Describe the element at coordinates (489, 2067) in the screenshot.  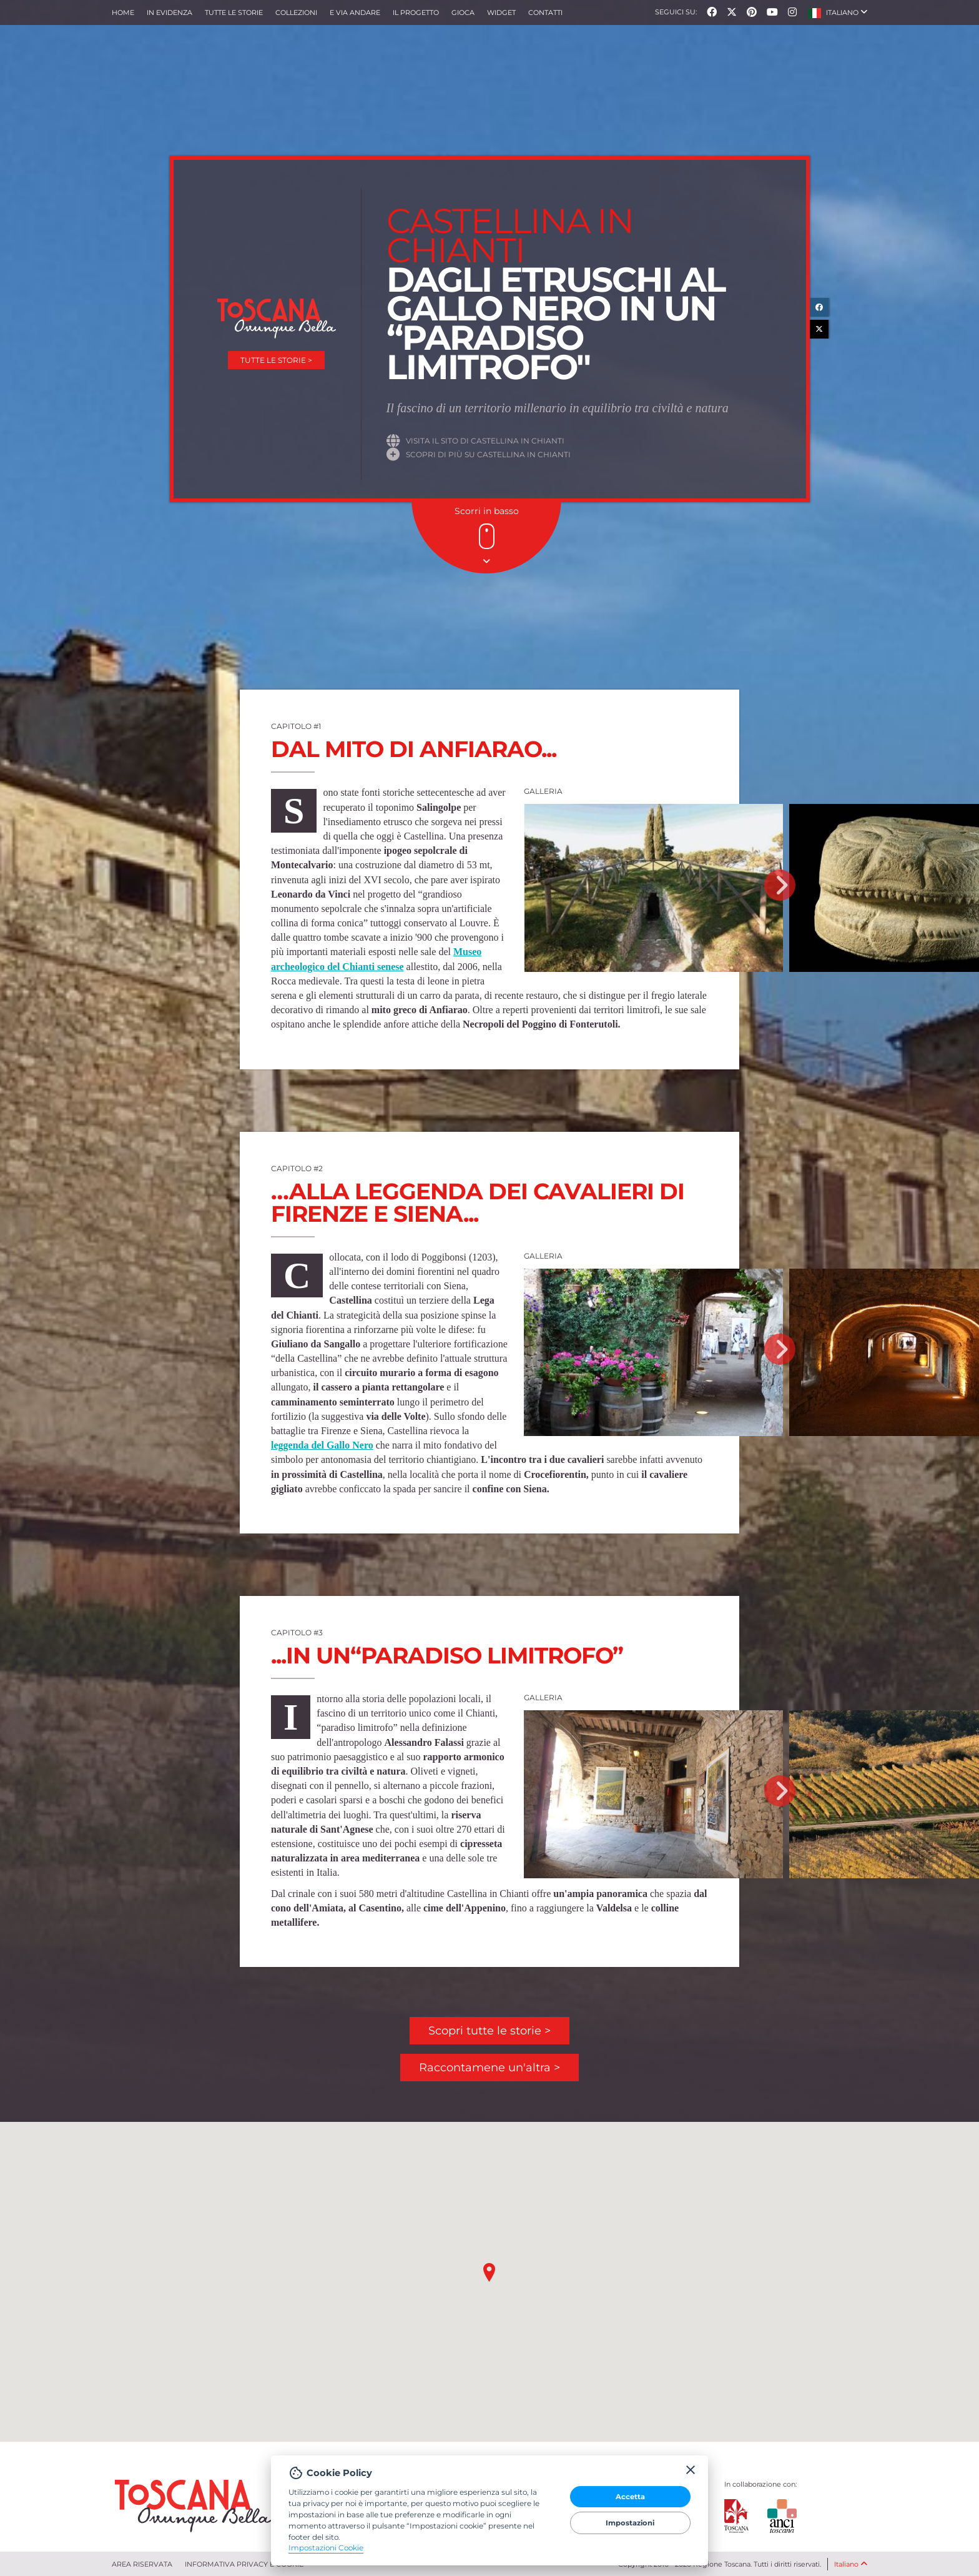
I see `Raccontamene un'altra >` at that location.